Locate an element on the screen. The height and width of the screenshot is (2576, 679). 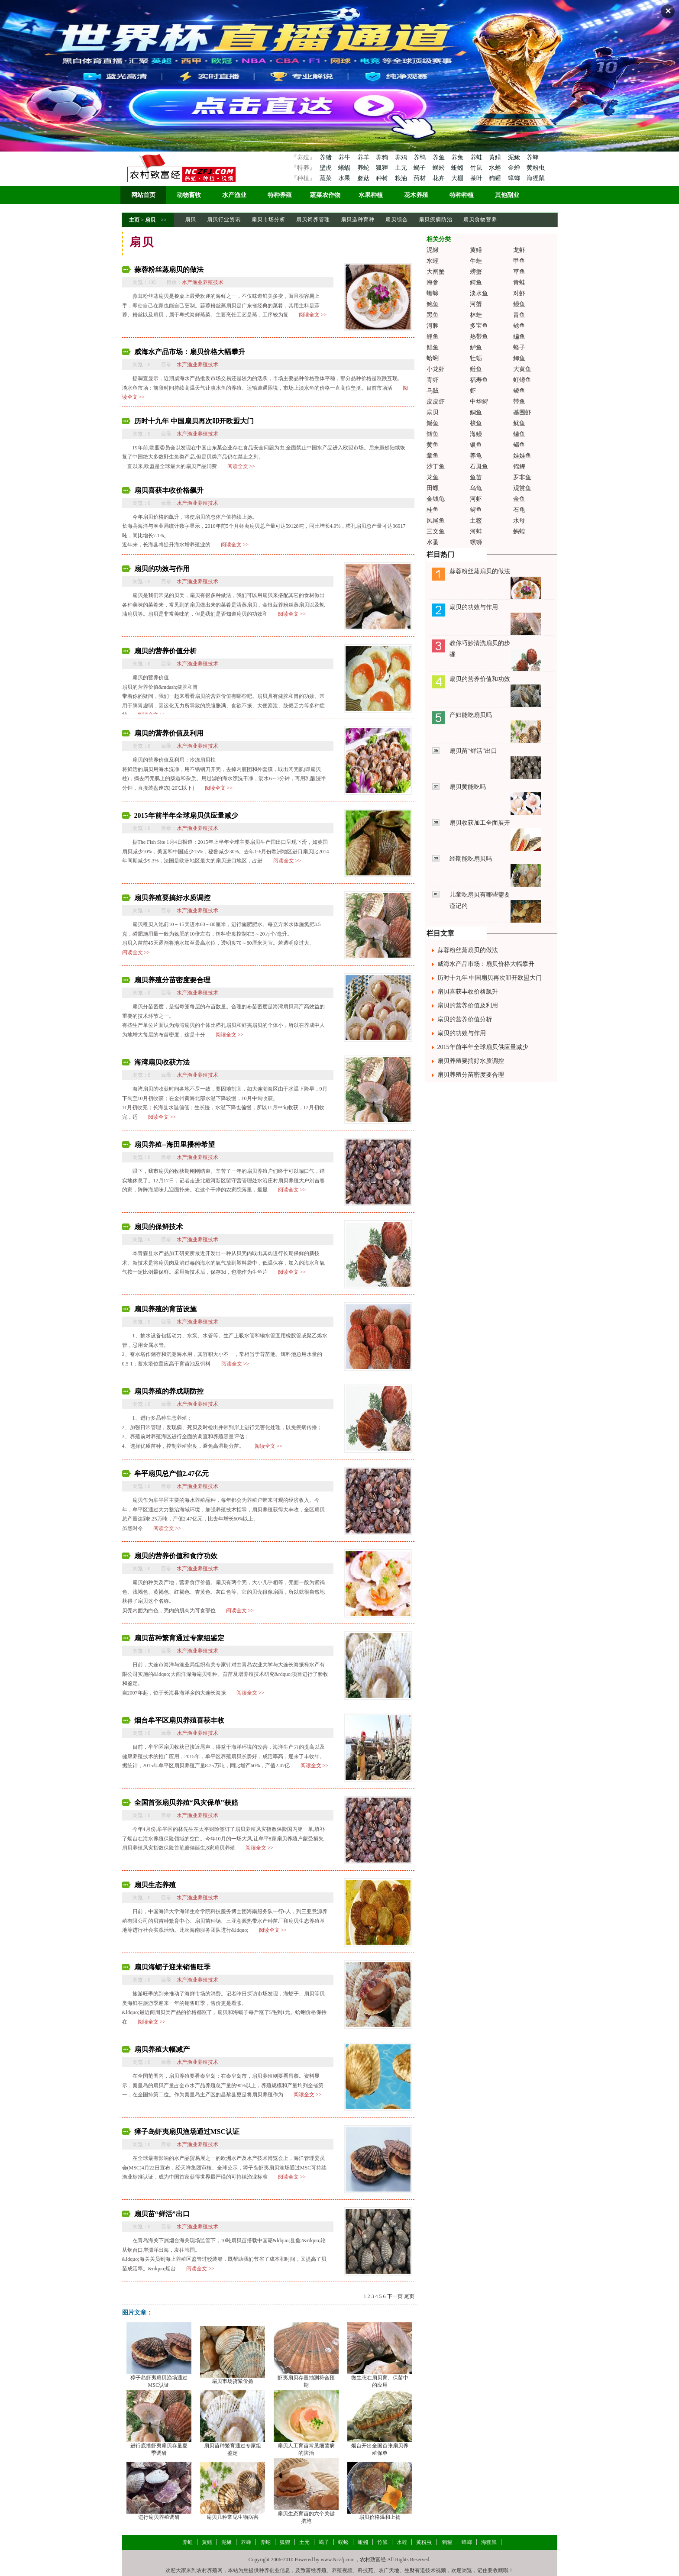
农广天地 is located at coordinates (388, 2570).